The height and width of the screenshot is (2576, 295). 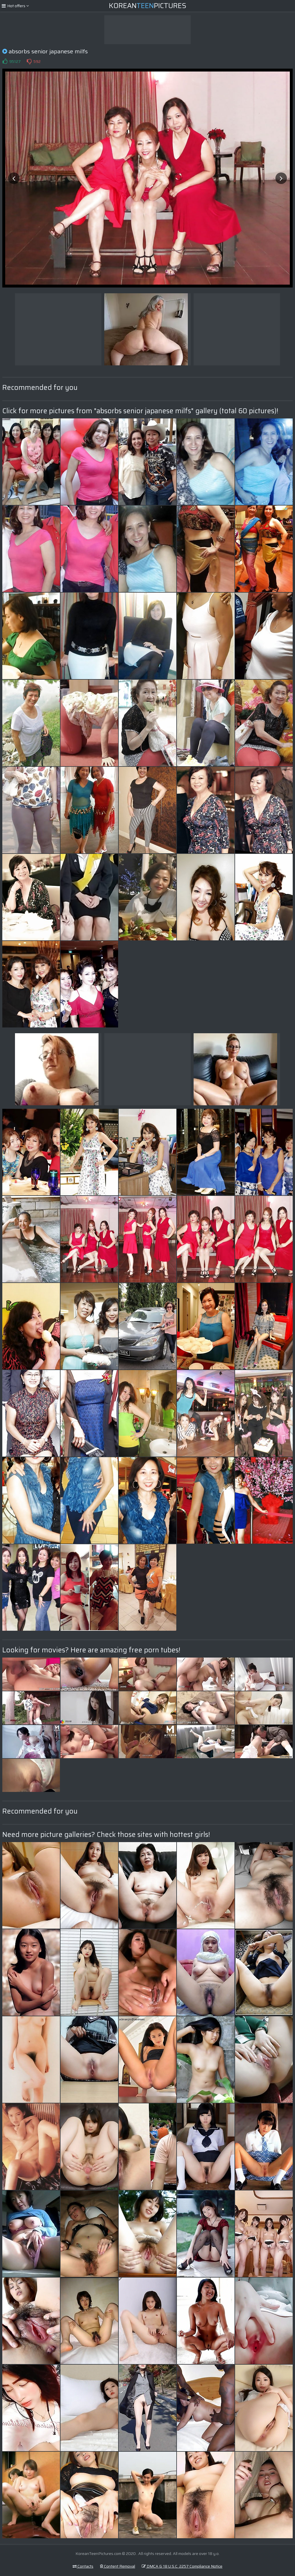 What do you see at coordinates (117, 2566) in the screenshot?
I see `Content Removal` at bounding box center [117, 2566].